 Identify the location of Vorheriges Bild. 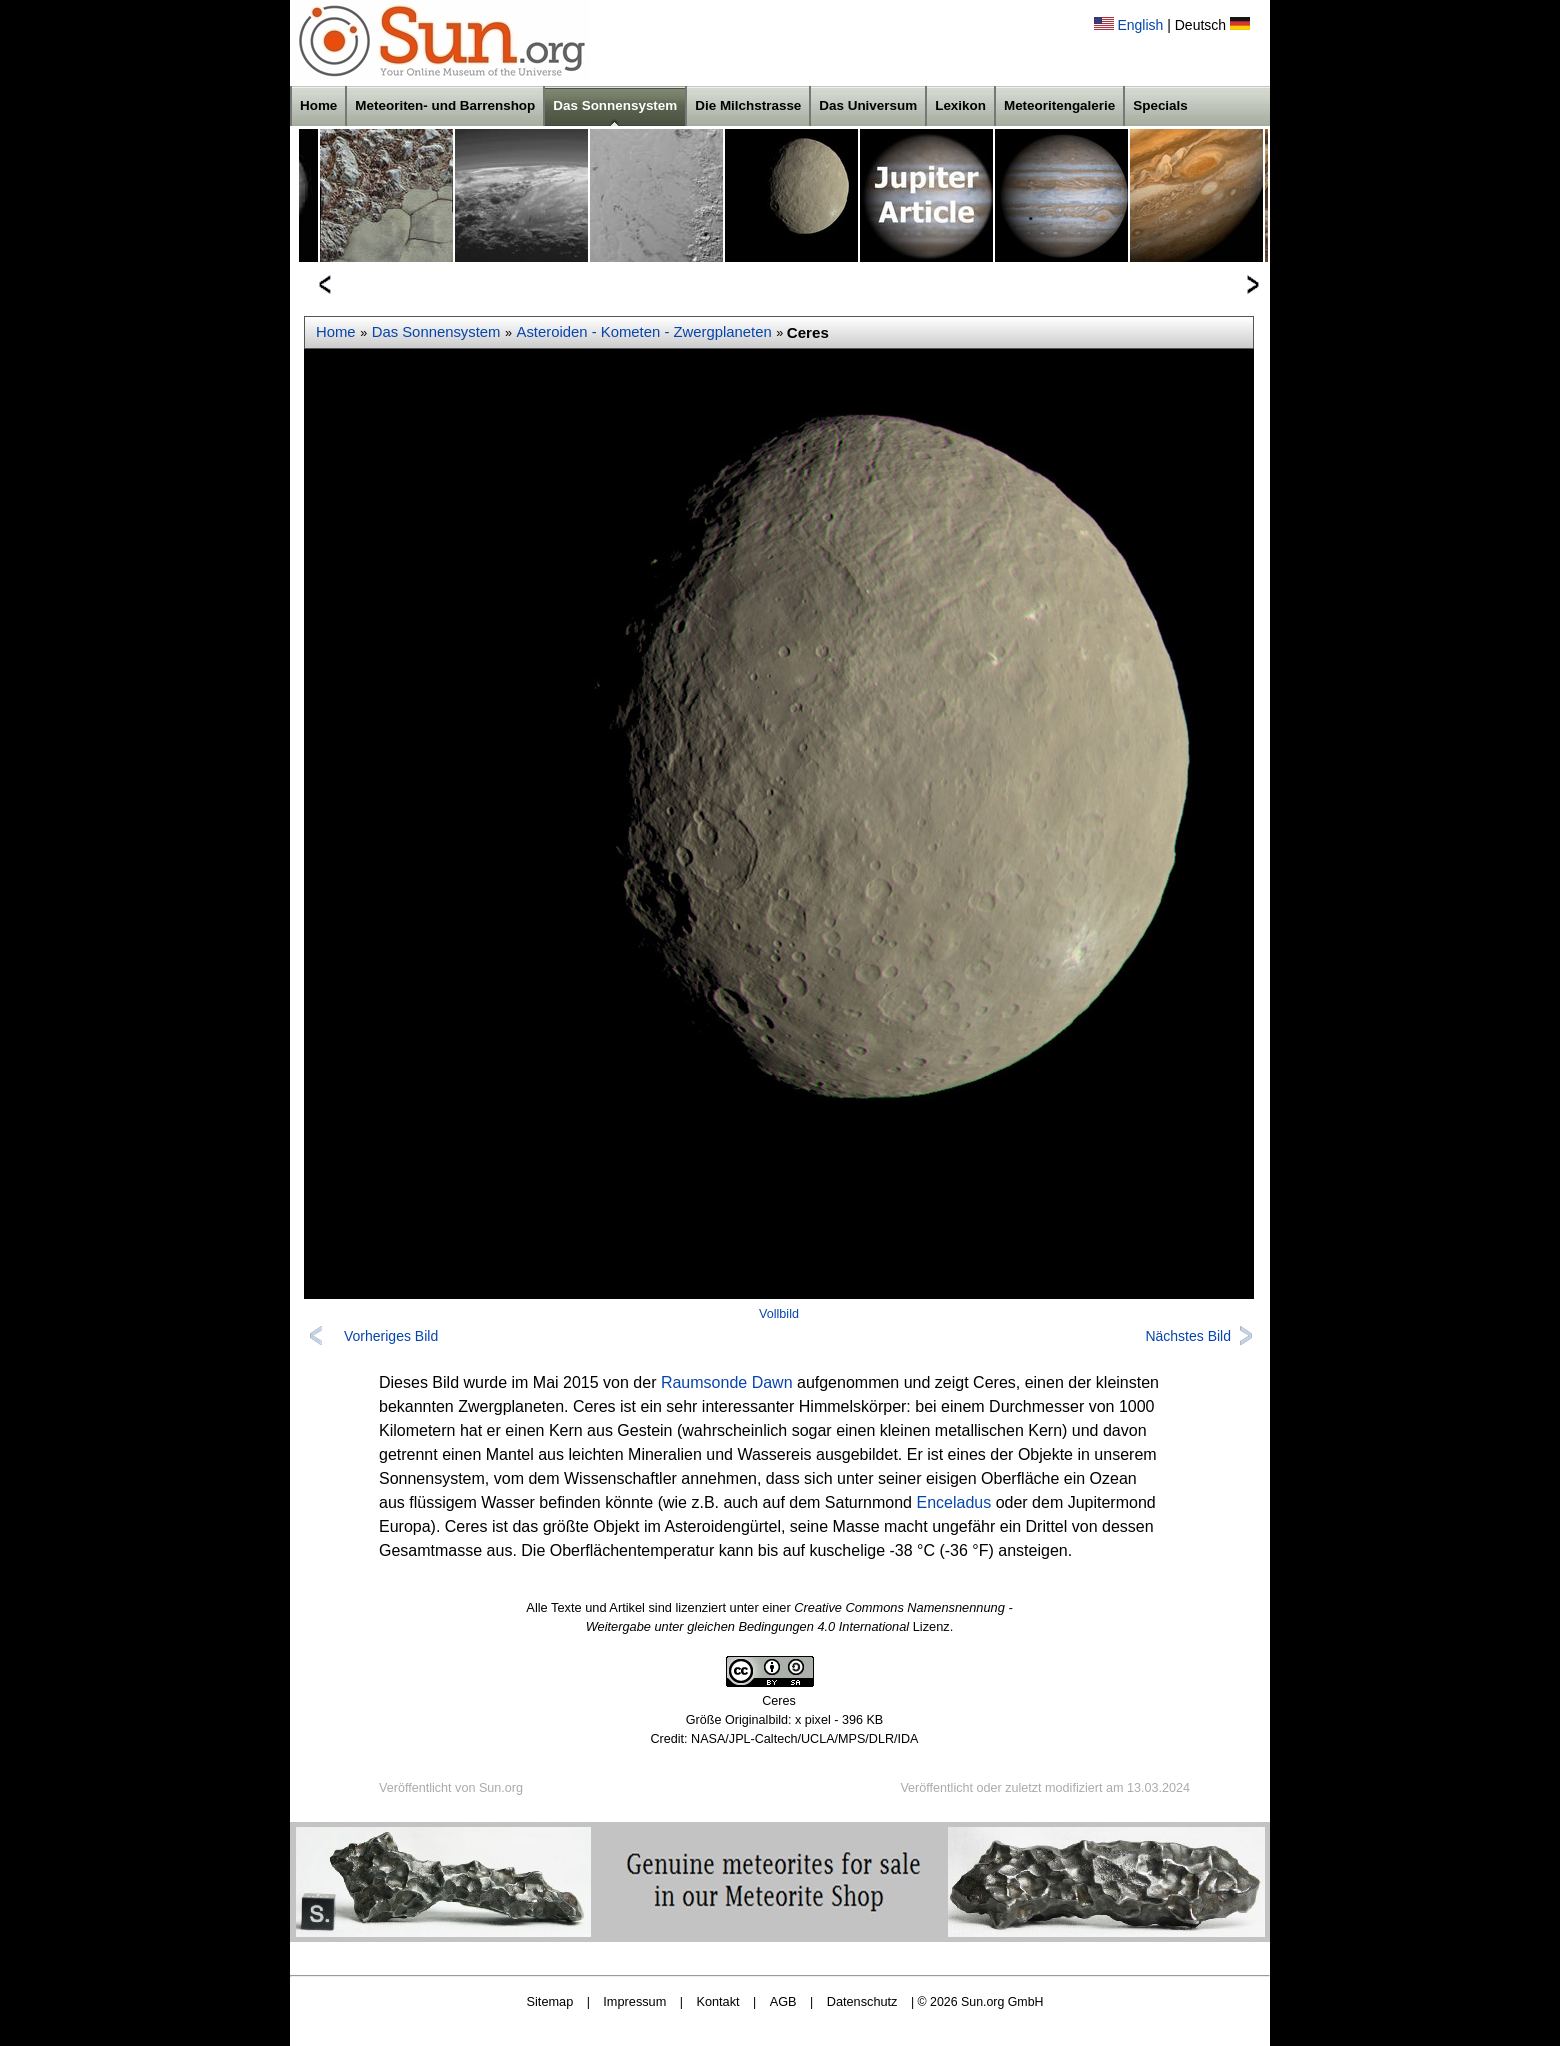
(391, 1336).